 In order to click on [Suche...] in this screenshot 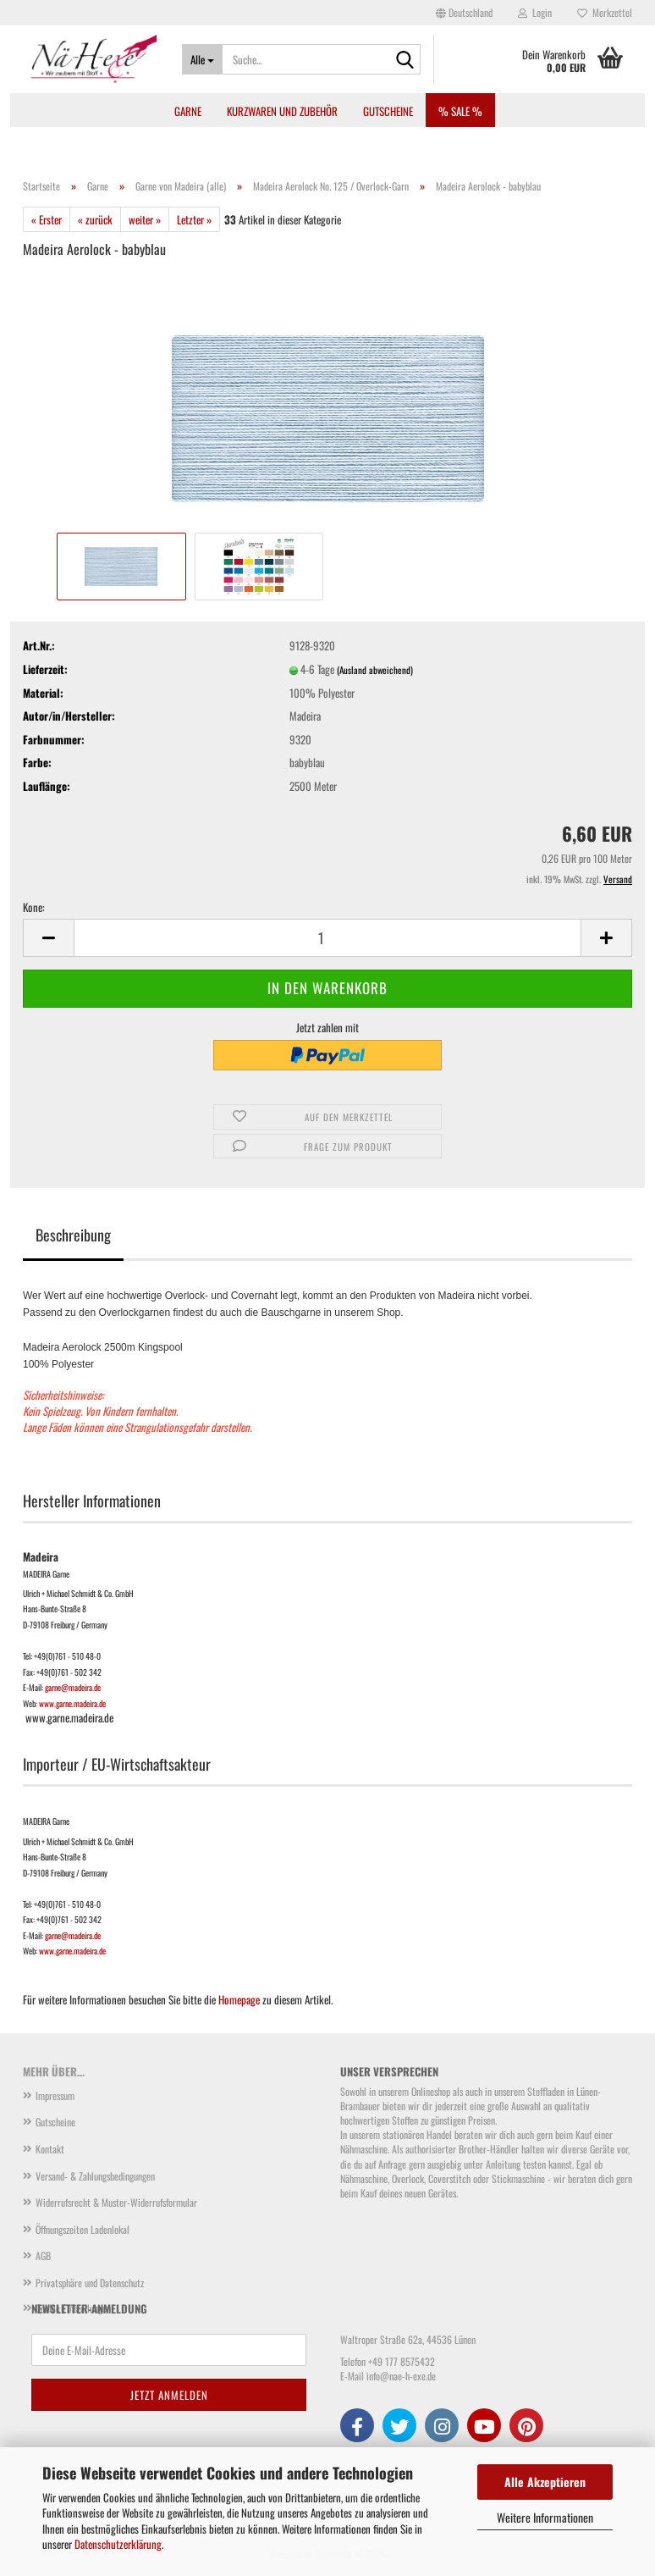, I will do `click(202, 59)`.